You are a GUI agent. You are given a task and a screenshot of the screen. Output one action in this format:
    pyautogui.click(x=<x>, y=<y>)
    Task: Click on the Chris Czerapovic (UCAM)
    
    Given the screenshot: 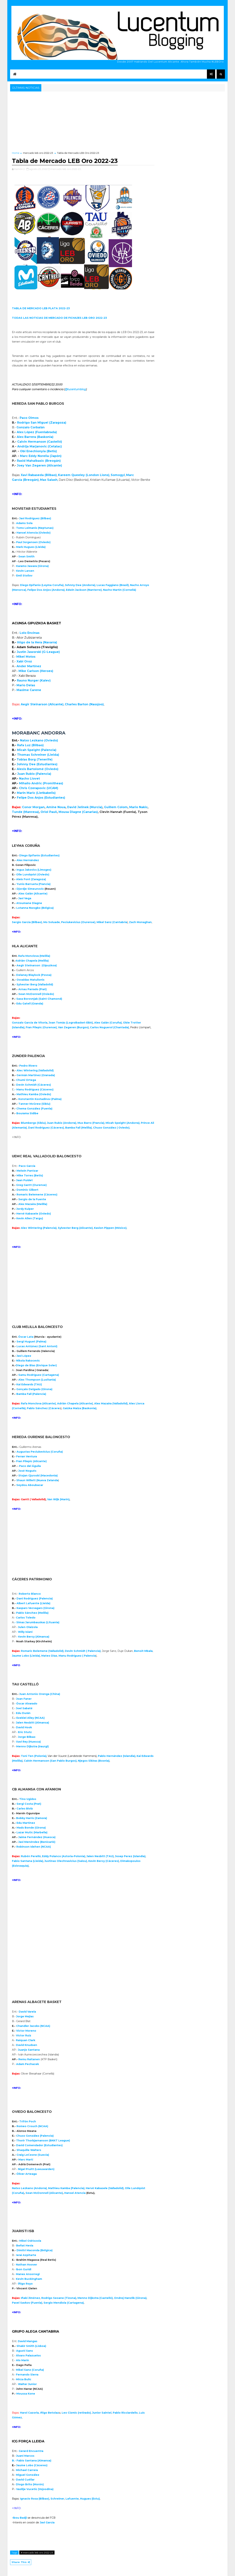 What is the action you would take?
    pyautogui.click(x=38, y=788)
    